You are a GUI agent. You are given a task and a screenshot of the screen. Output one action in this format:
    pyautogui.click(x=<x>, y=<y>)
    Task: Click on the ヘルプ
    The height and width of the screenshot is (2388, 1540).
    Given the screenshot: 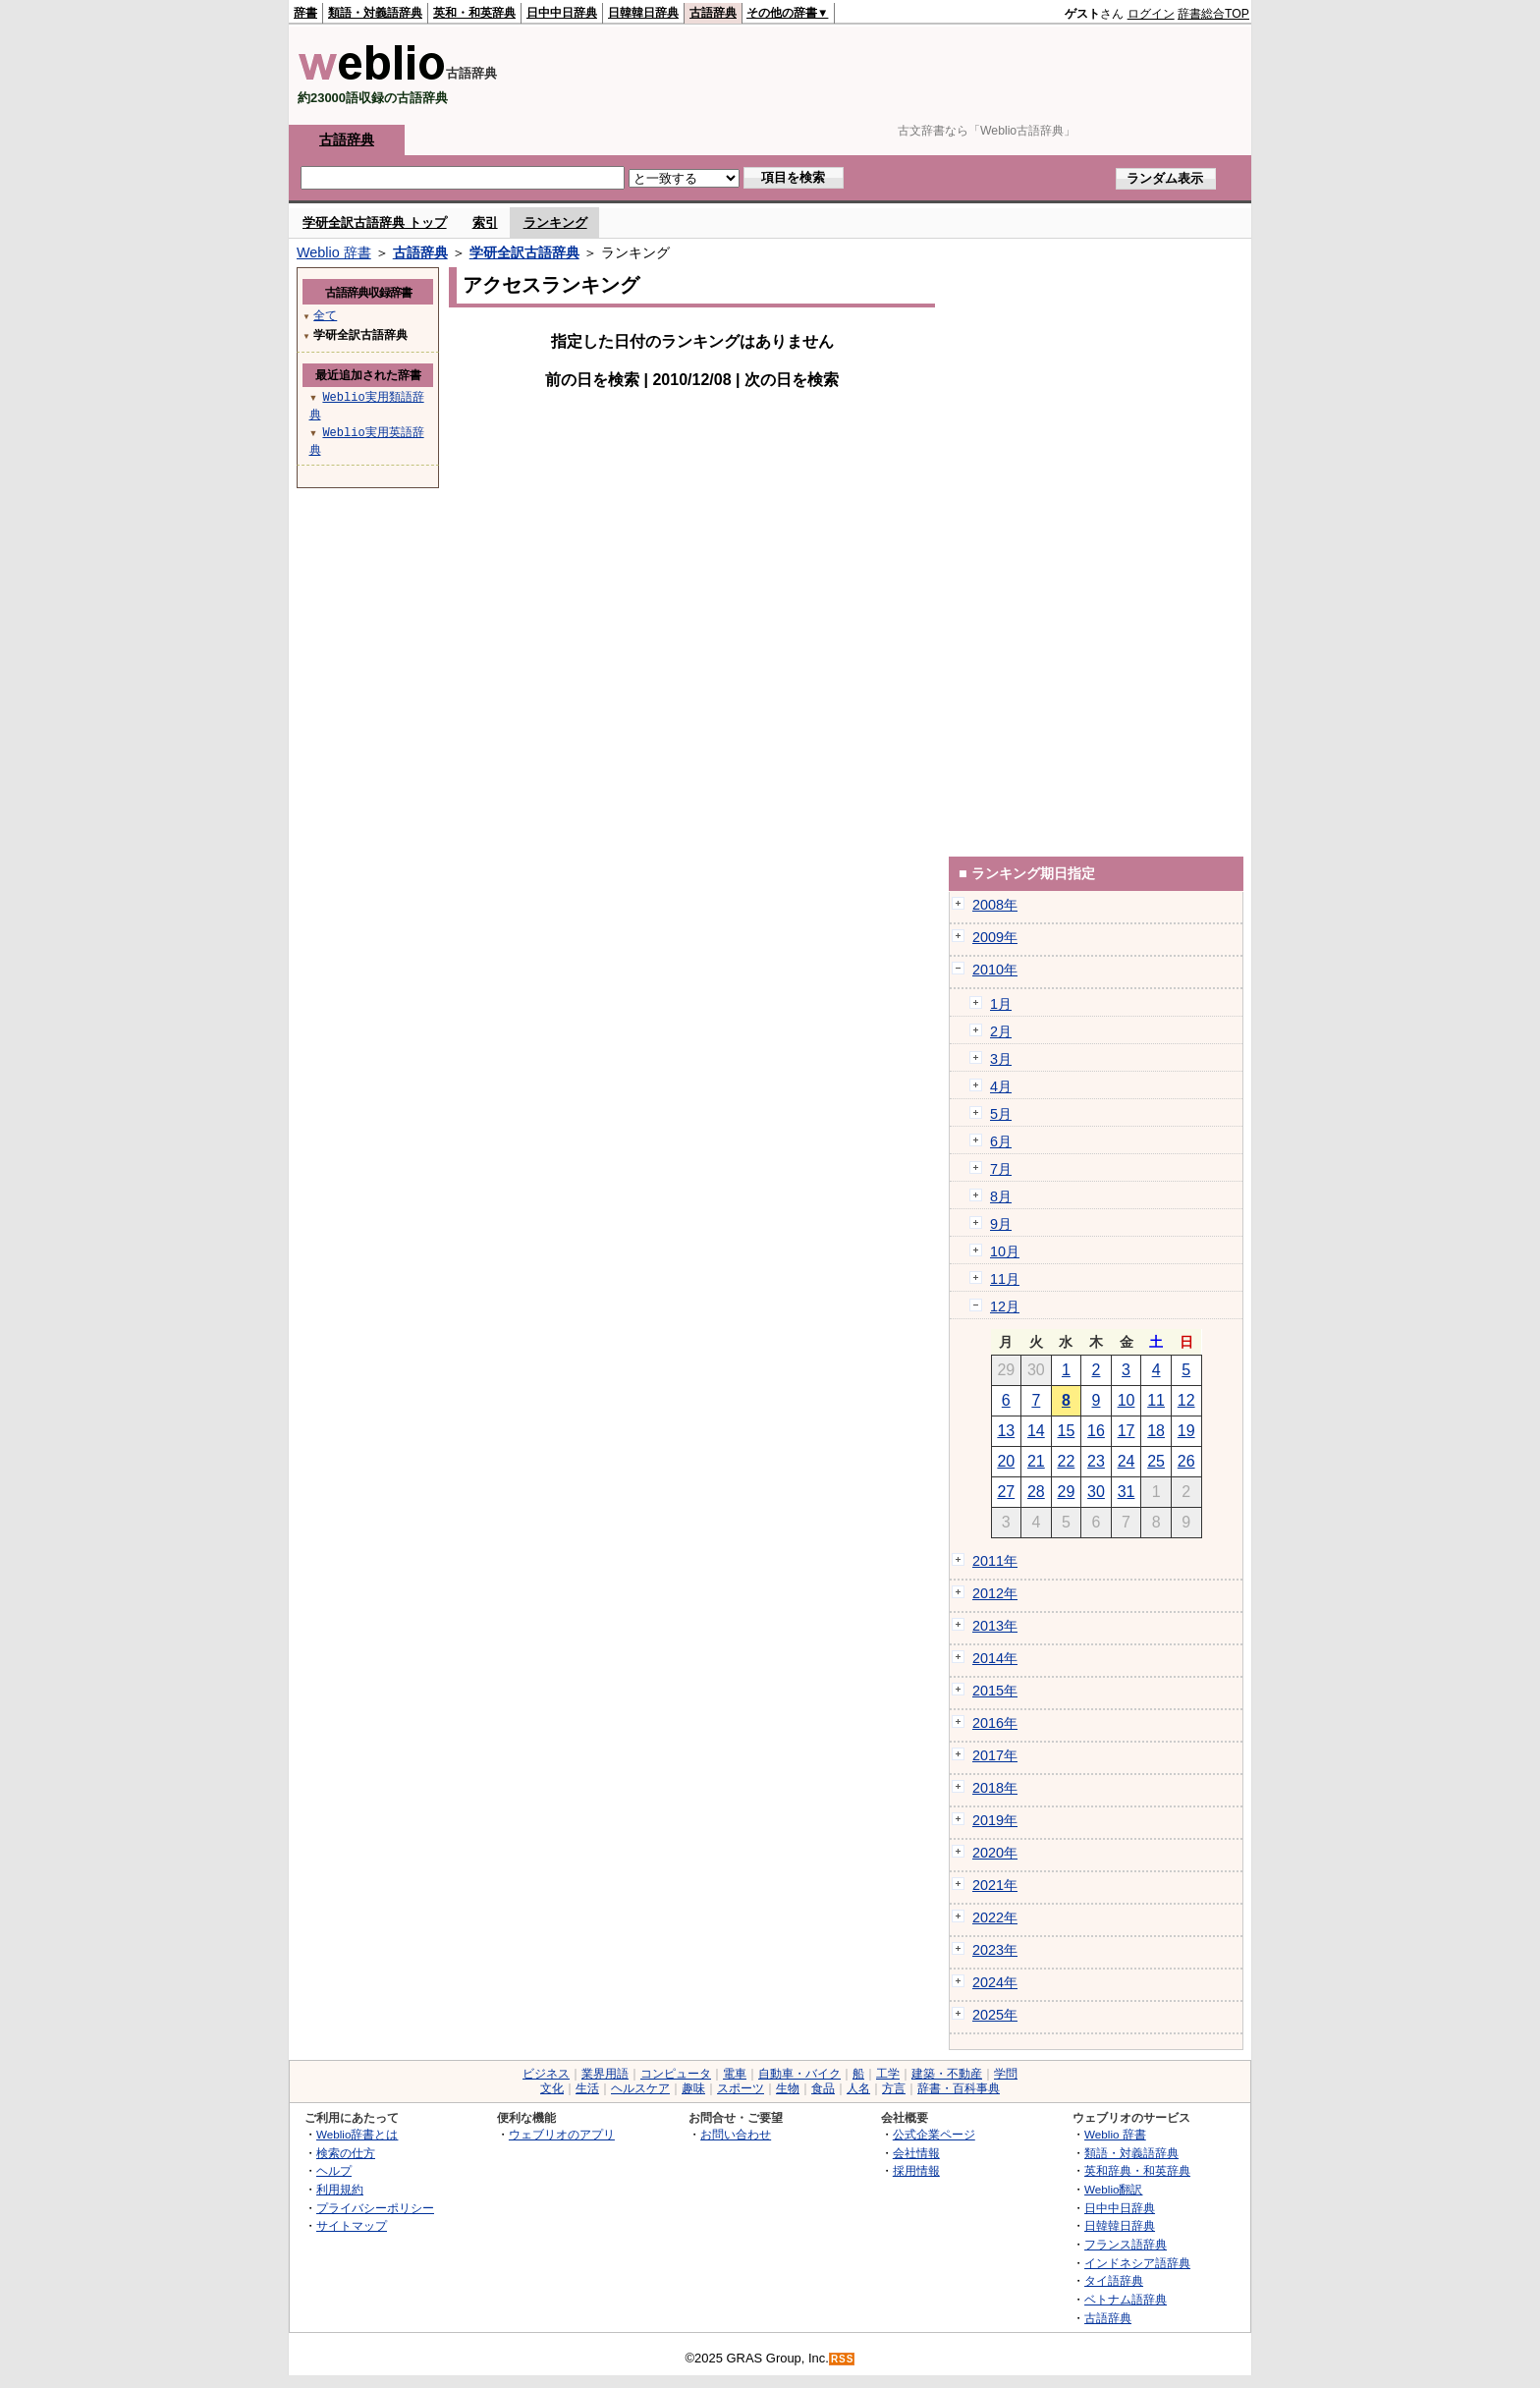 What is the action you would take?
    pyautogui.click(x=334, y=2170)
    